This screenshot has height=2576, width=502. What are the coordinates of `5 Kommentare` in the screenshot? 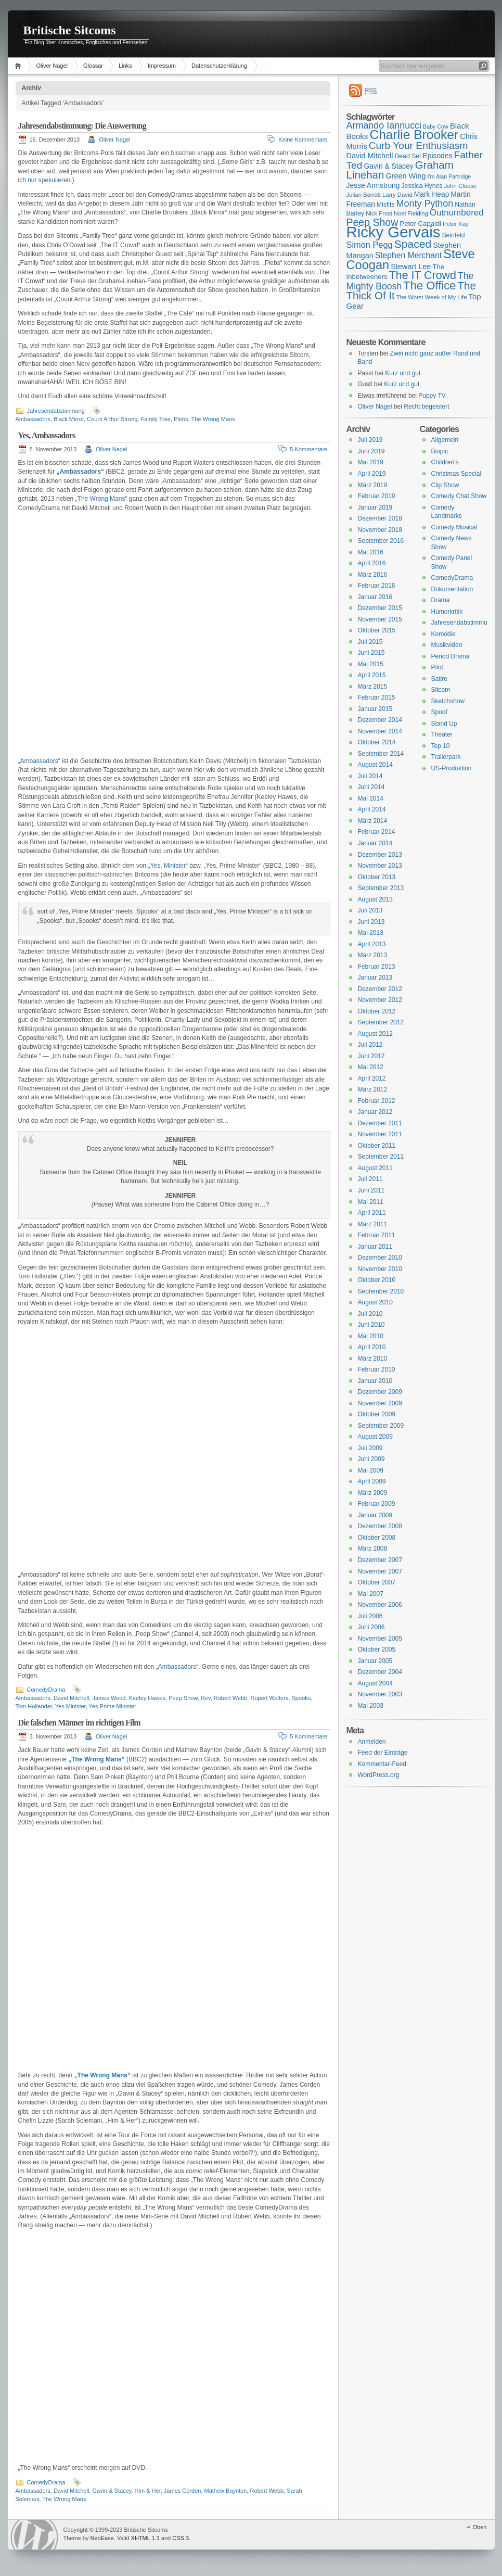 It's located at (308, 449).